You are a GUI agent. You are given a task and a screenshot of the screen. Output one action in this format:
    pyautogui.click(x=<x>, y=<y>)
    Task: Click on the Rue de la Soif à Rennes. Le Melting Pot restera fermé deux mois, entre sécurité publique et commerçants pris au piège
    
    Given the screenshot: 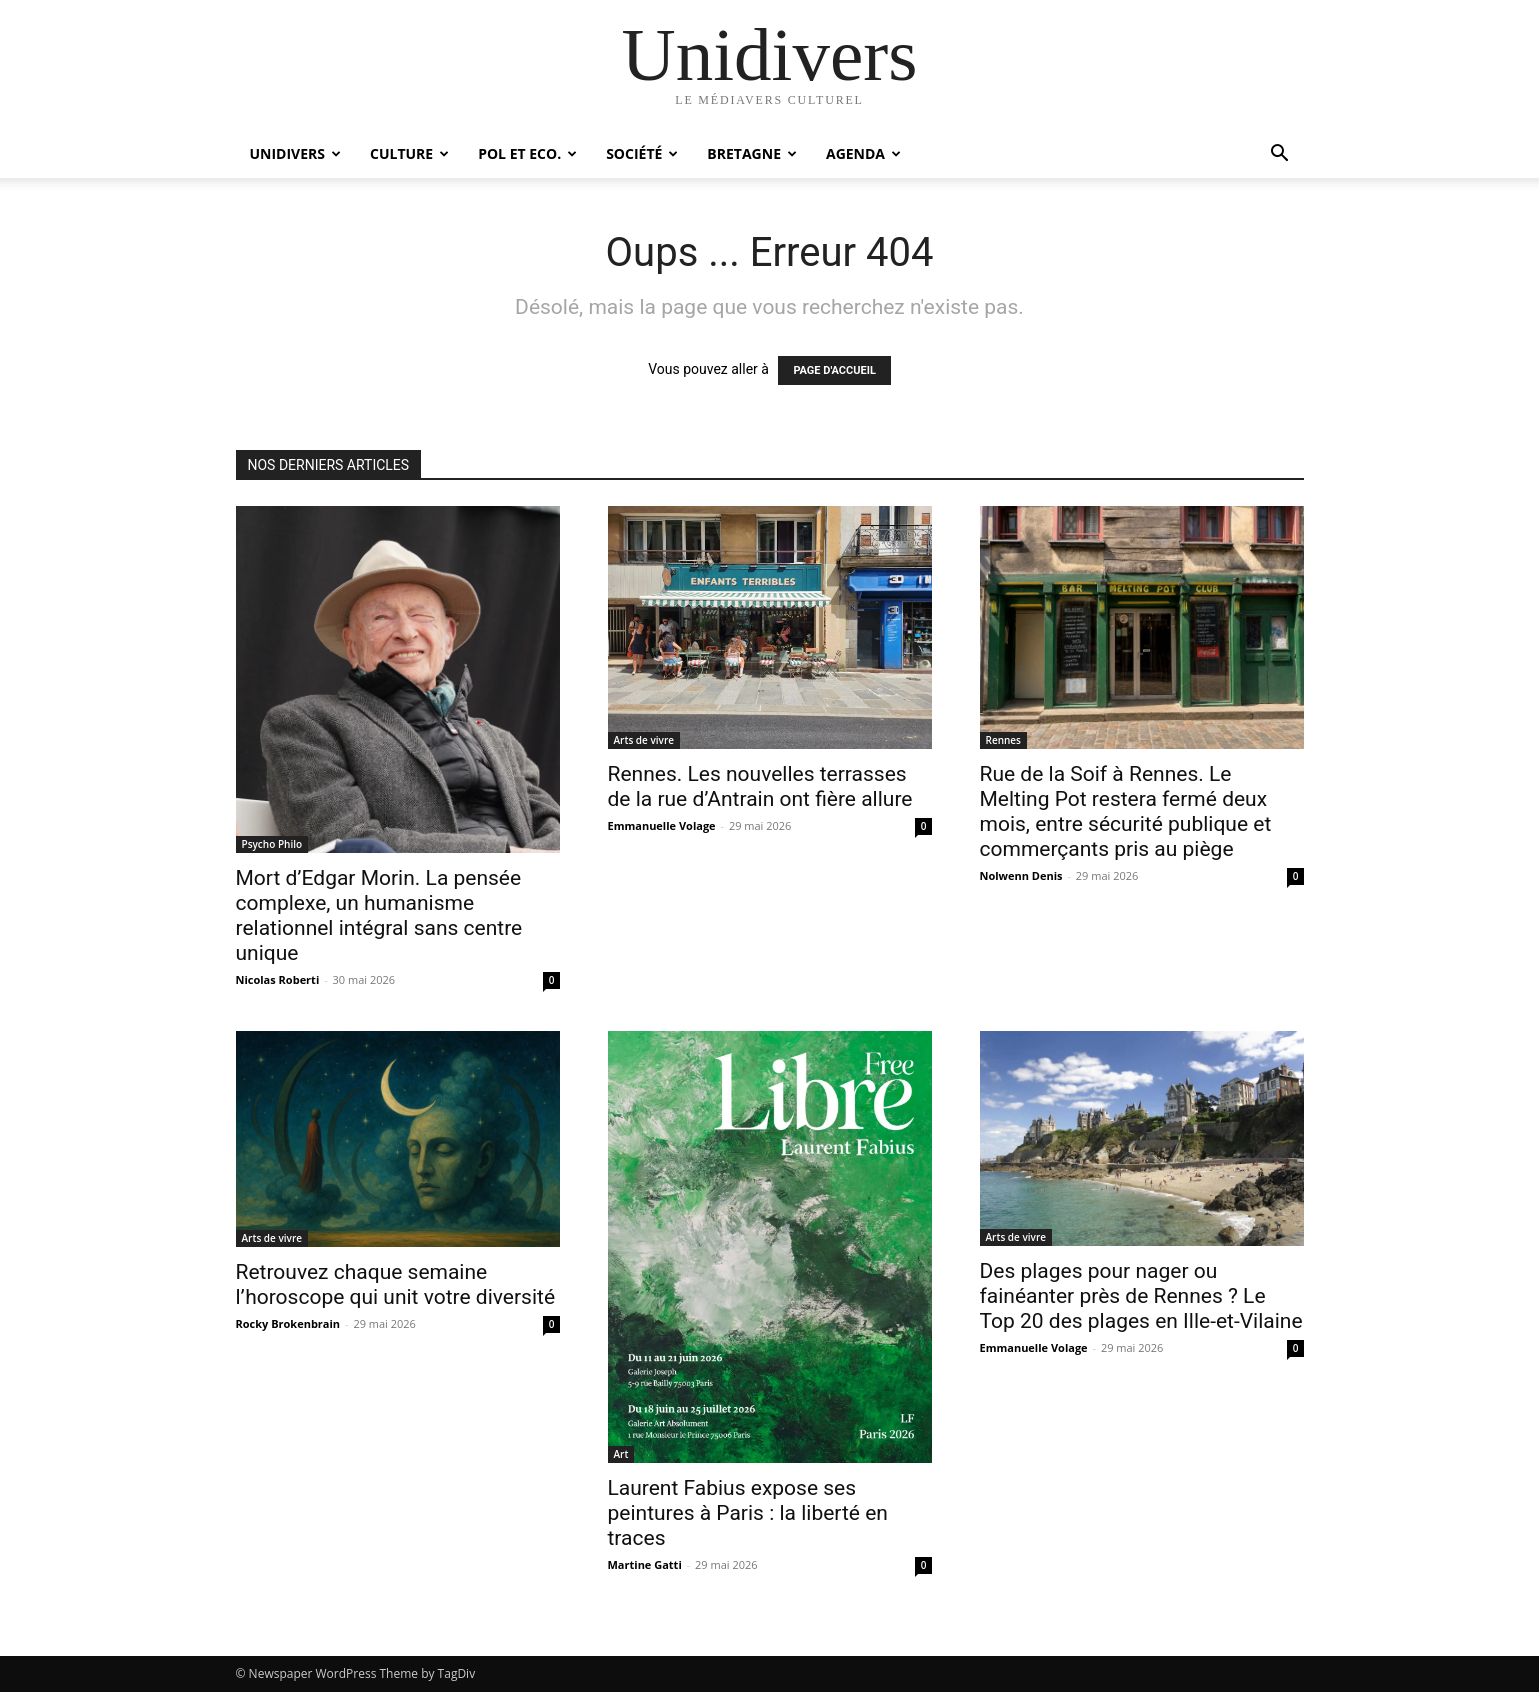 What is the action you would take?
    pyautogui.click(x=1126, y=811)
    